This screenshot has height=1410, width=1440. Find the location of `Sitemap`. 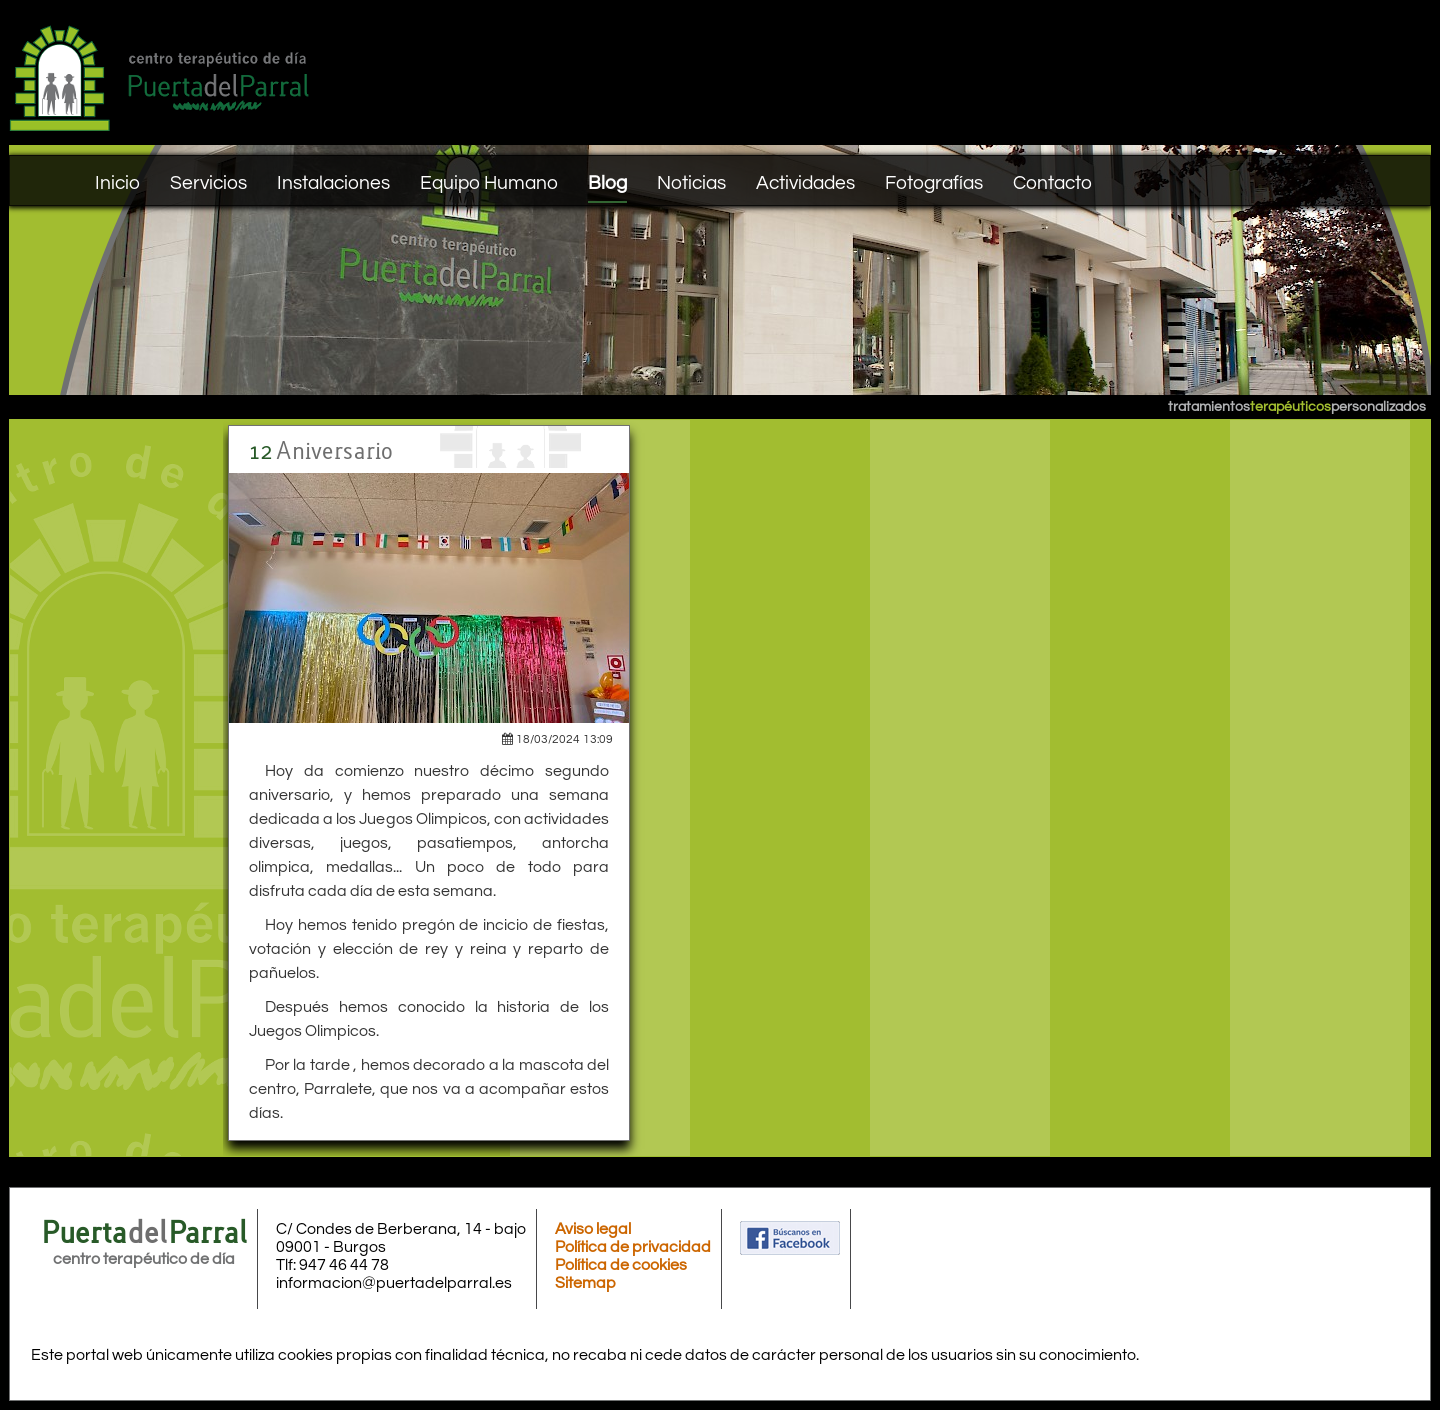

Sitemap is located at coordinates (585, 1283).